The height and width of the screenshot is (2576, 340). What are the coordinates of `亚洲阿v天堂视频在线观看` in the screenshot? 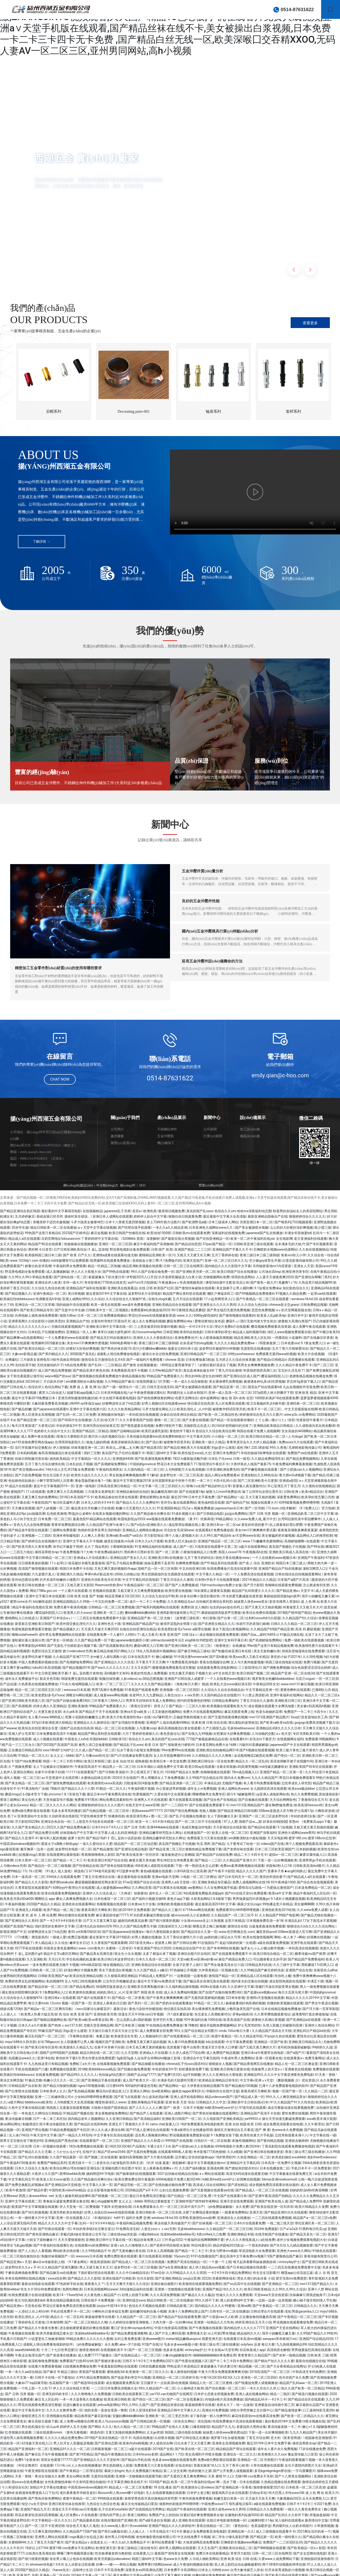 It's located at (265, 1997).